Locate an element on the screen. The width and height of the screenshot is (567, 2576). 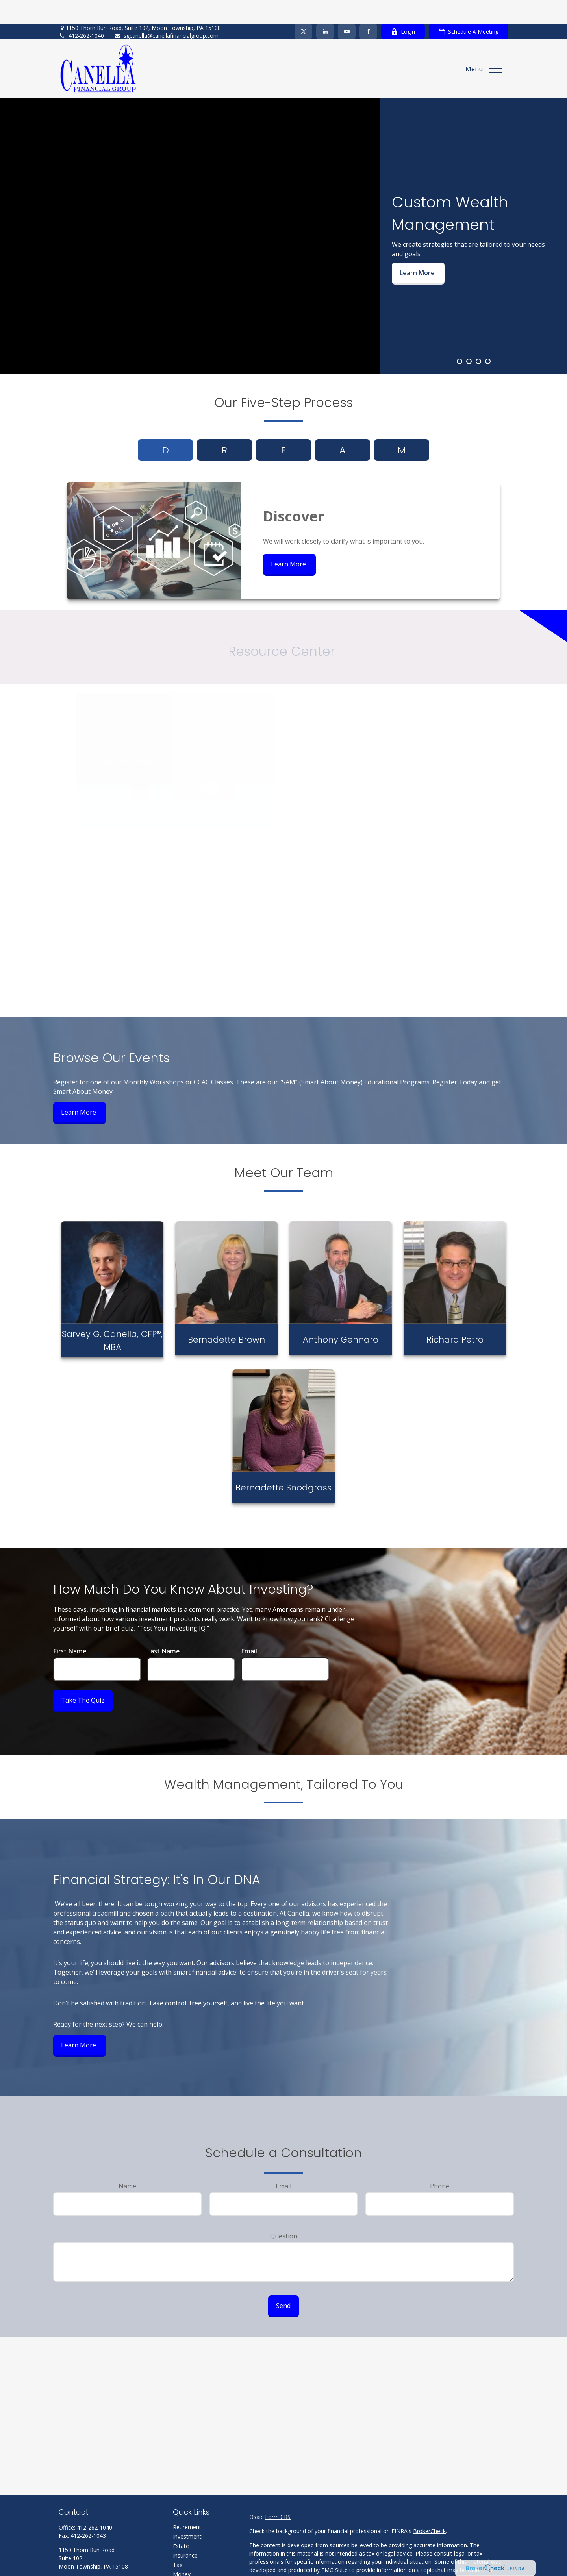
Tax is located at coordinates (177, 2541).